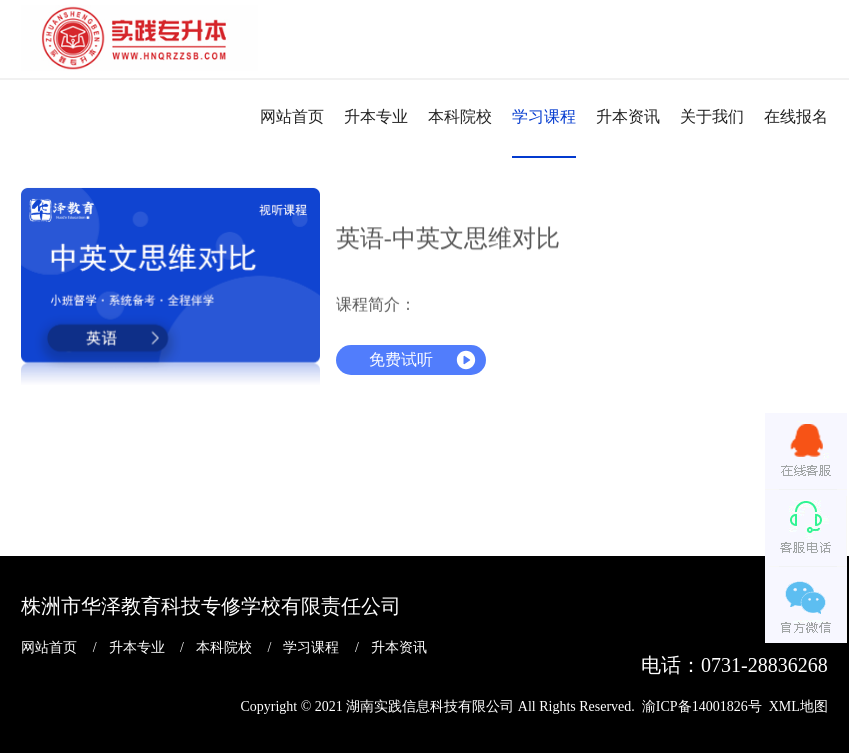 The height and width of the screenshot is (753, 849). Describe the element at coordinates (376, 116) in the screenshot. I see `升本专业` at that location.